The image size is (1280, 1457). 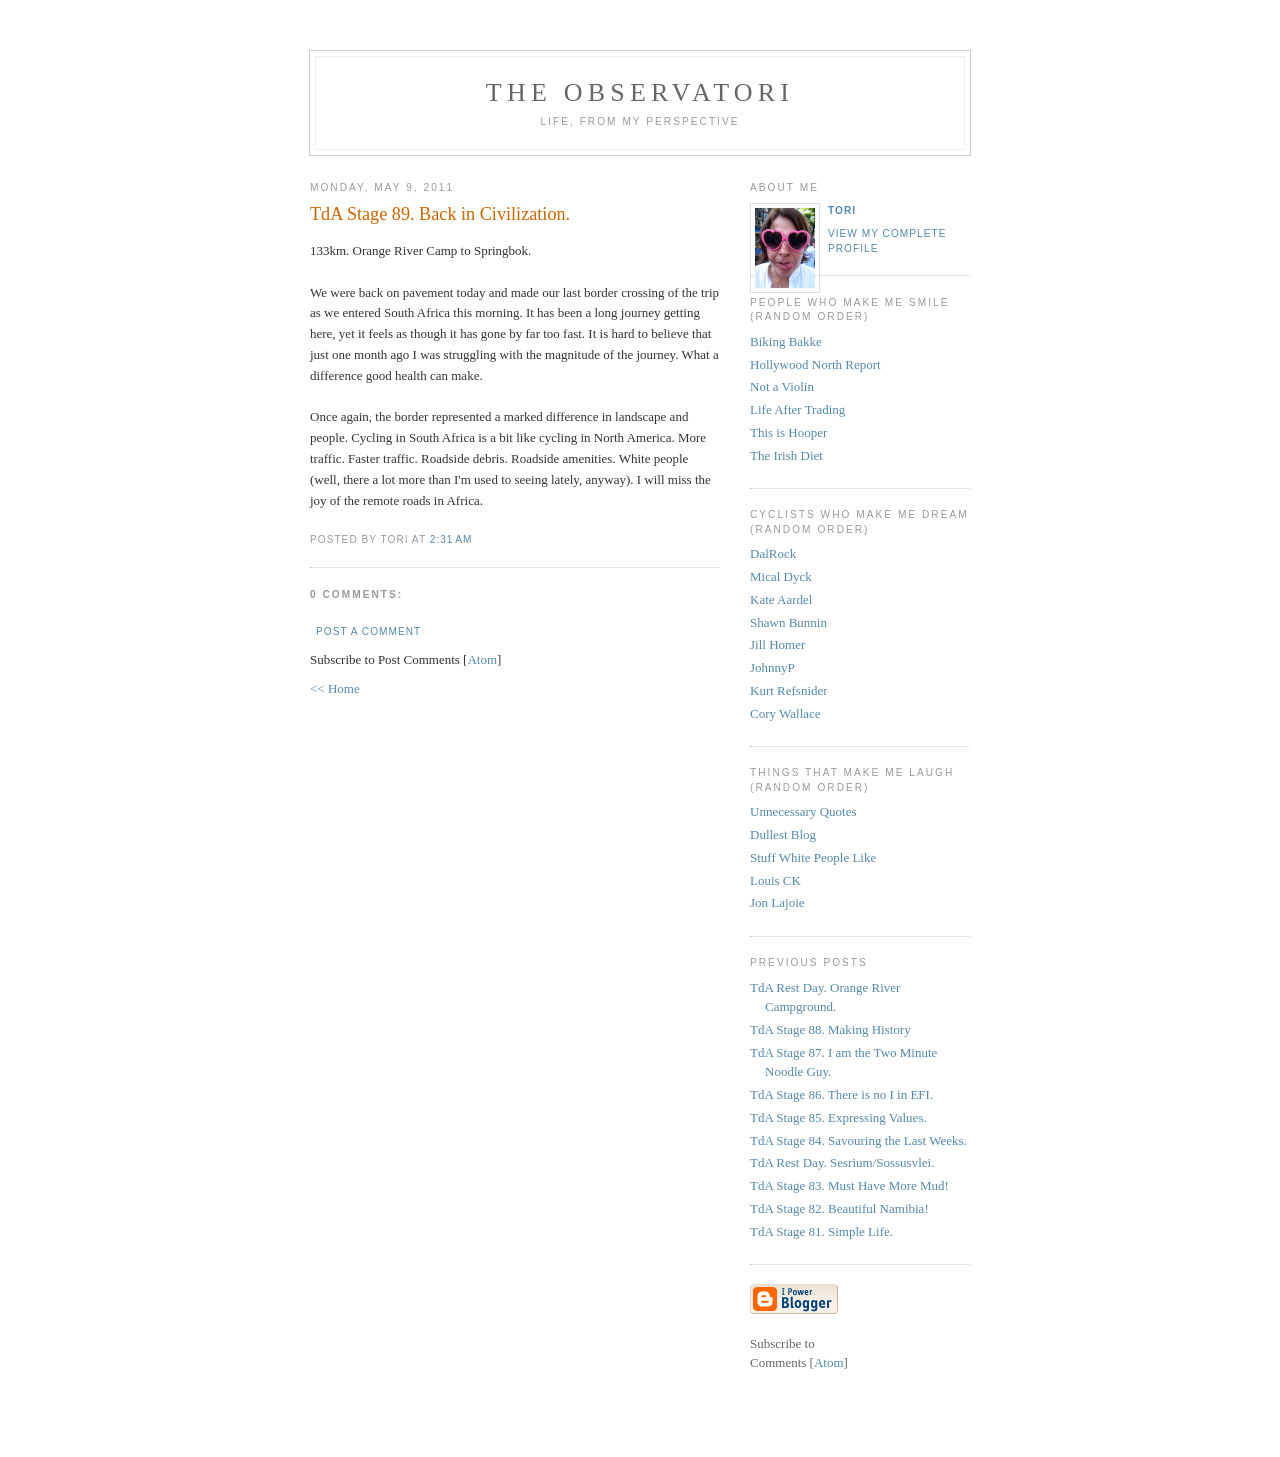 I want to click on TdA Stage 85. Expressing Values., so click(x=838, y=1117).